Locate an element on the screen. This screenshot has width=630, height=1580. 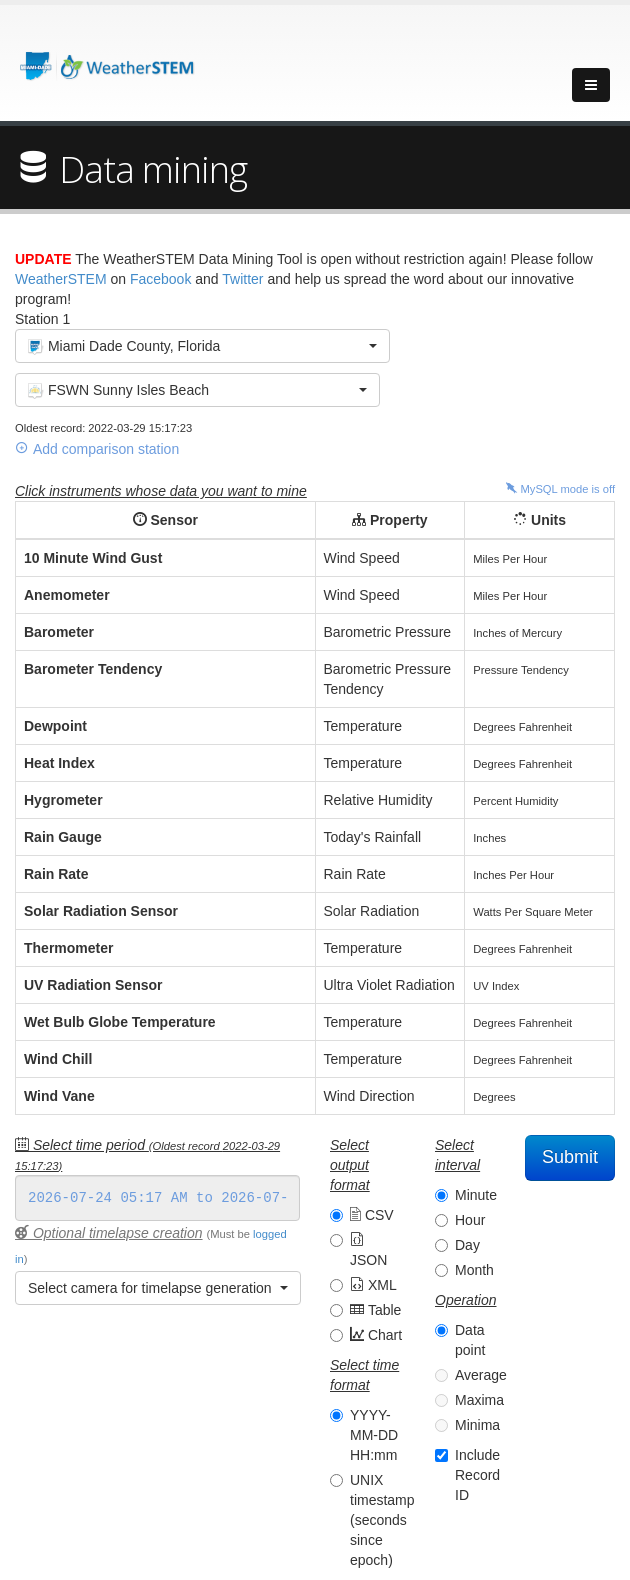
Include Record ID is located at coordinates (477, 1475).